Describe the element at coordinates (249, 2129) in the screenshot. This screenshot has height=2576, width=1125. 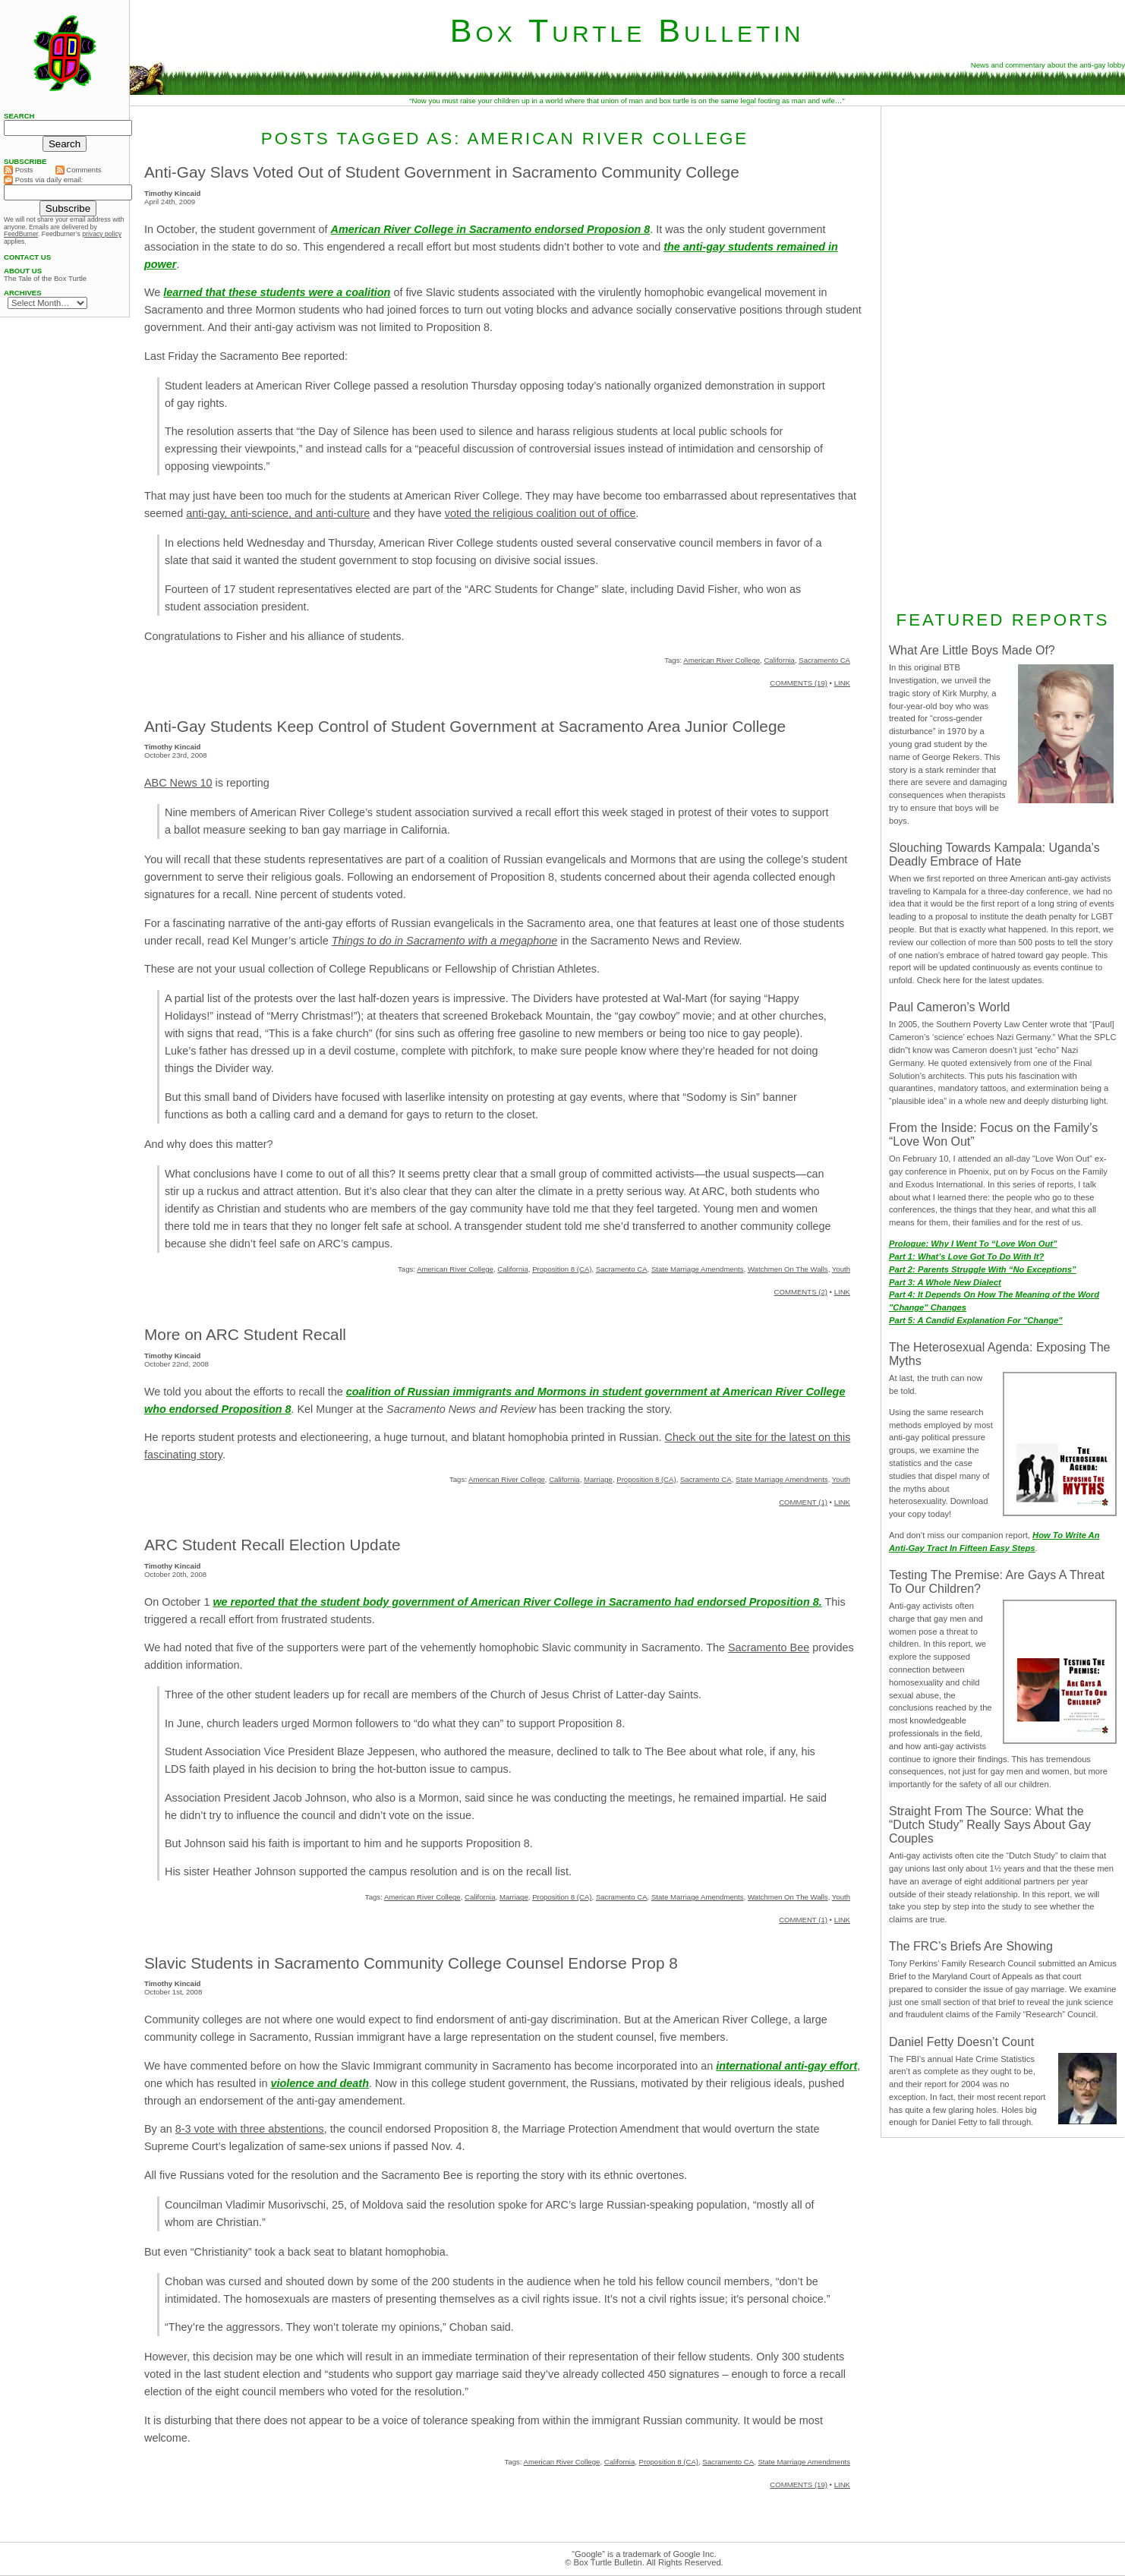
I see `8-3 vote with three abstentions` at that location.